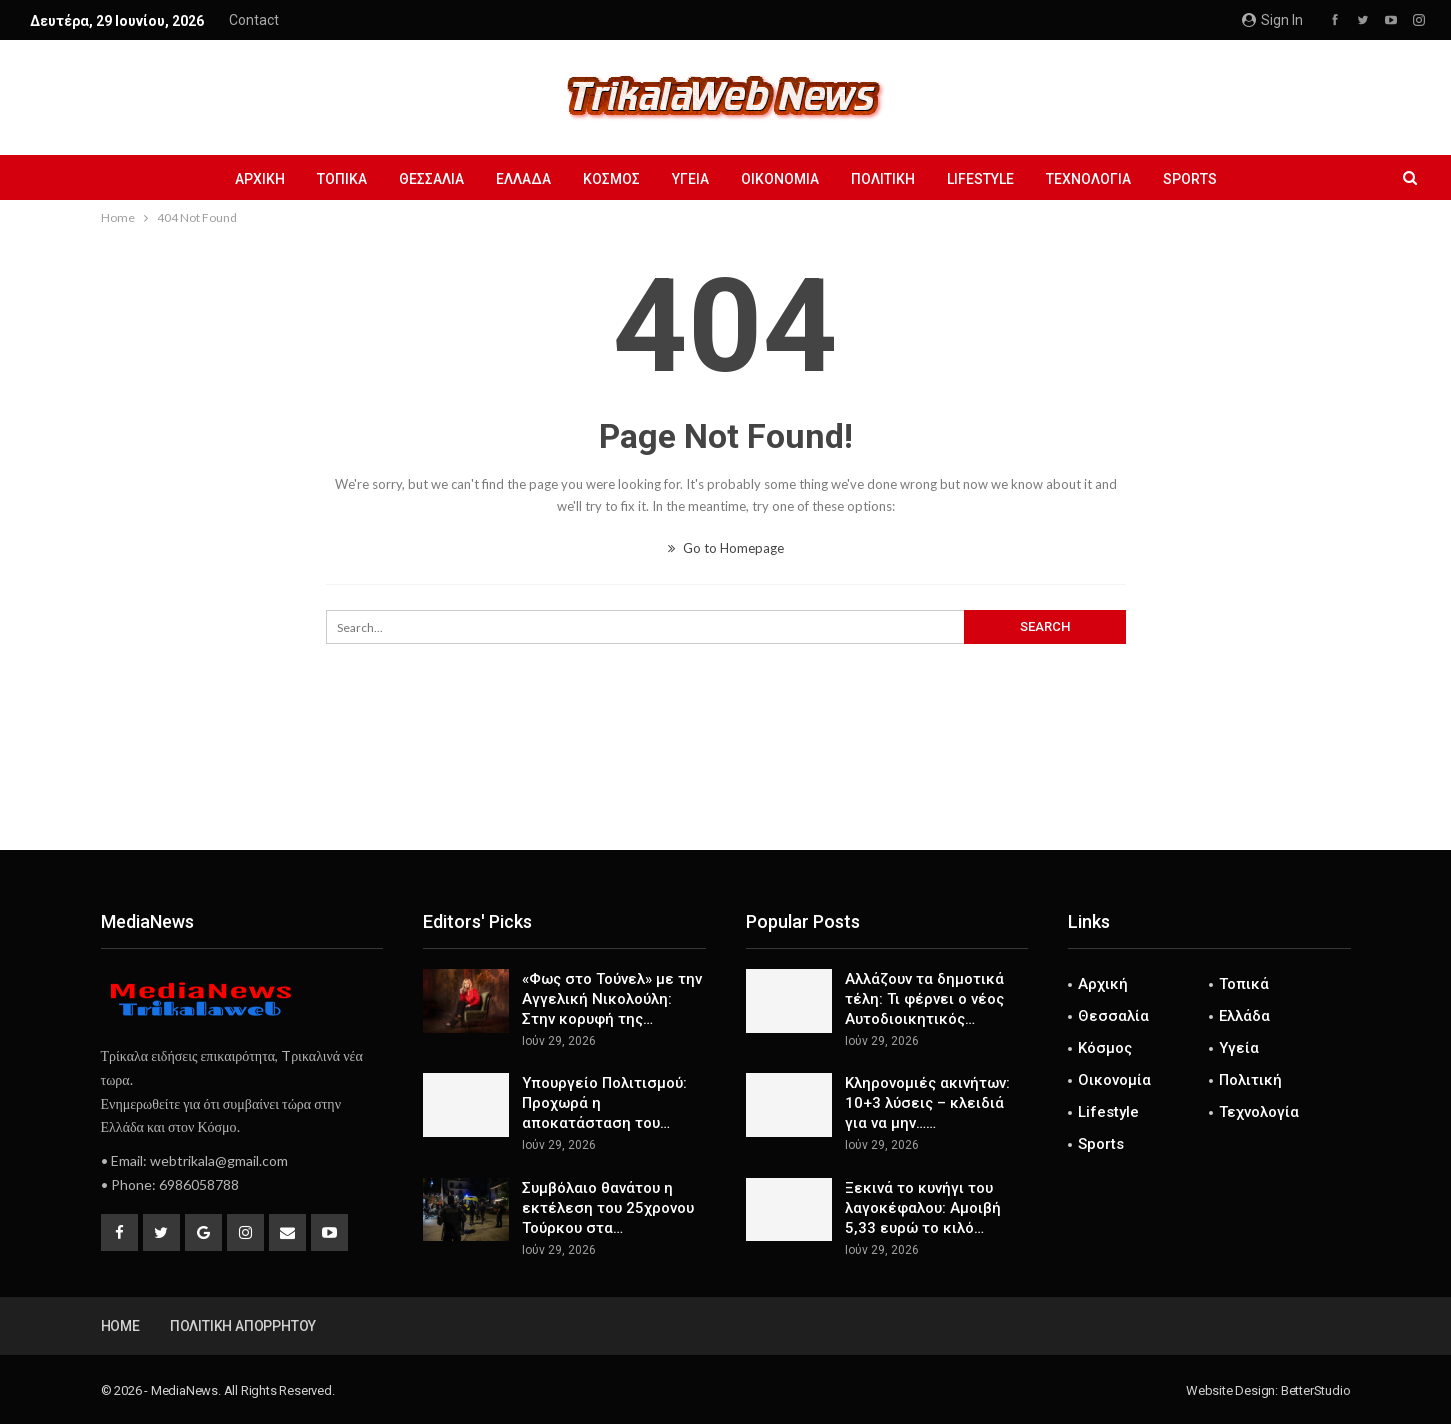 This screenshot has width=1451, height=1424. I want to click on Ξεκινά το κυνήγι του λαγοκέφαλου: Αμοιβή 5,33 ευρώ το κιλό…, so click(923, 1208).